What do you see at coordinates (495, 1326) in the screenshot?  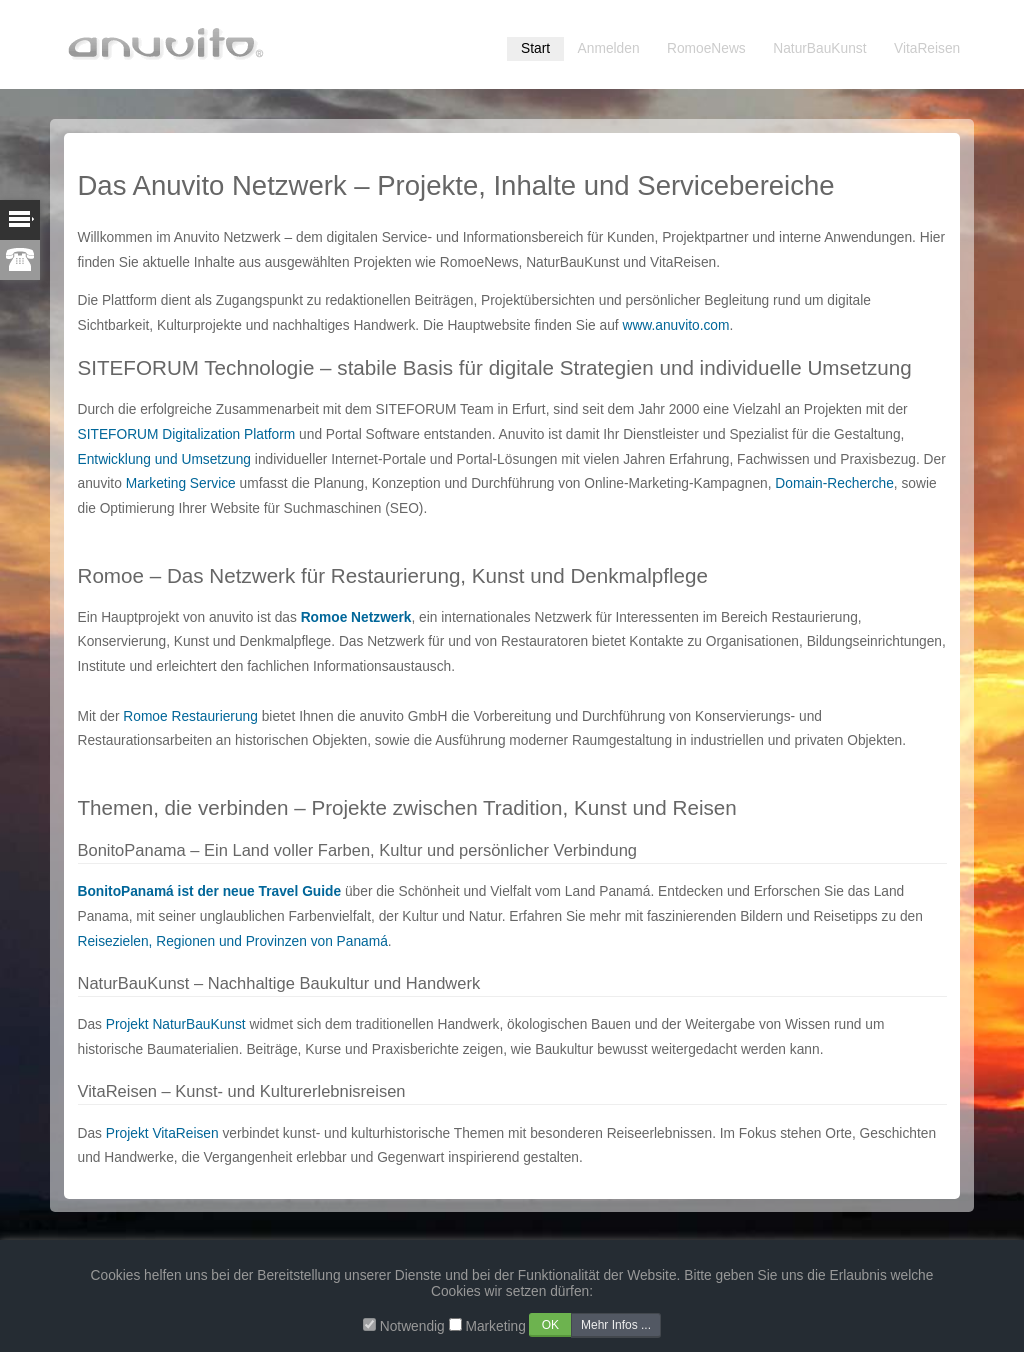 I see `Marketing` at bounding box center [495, 1326].